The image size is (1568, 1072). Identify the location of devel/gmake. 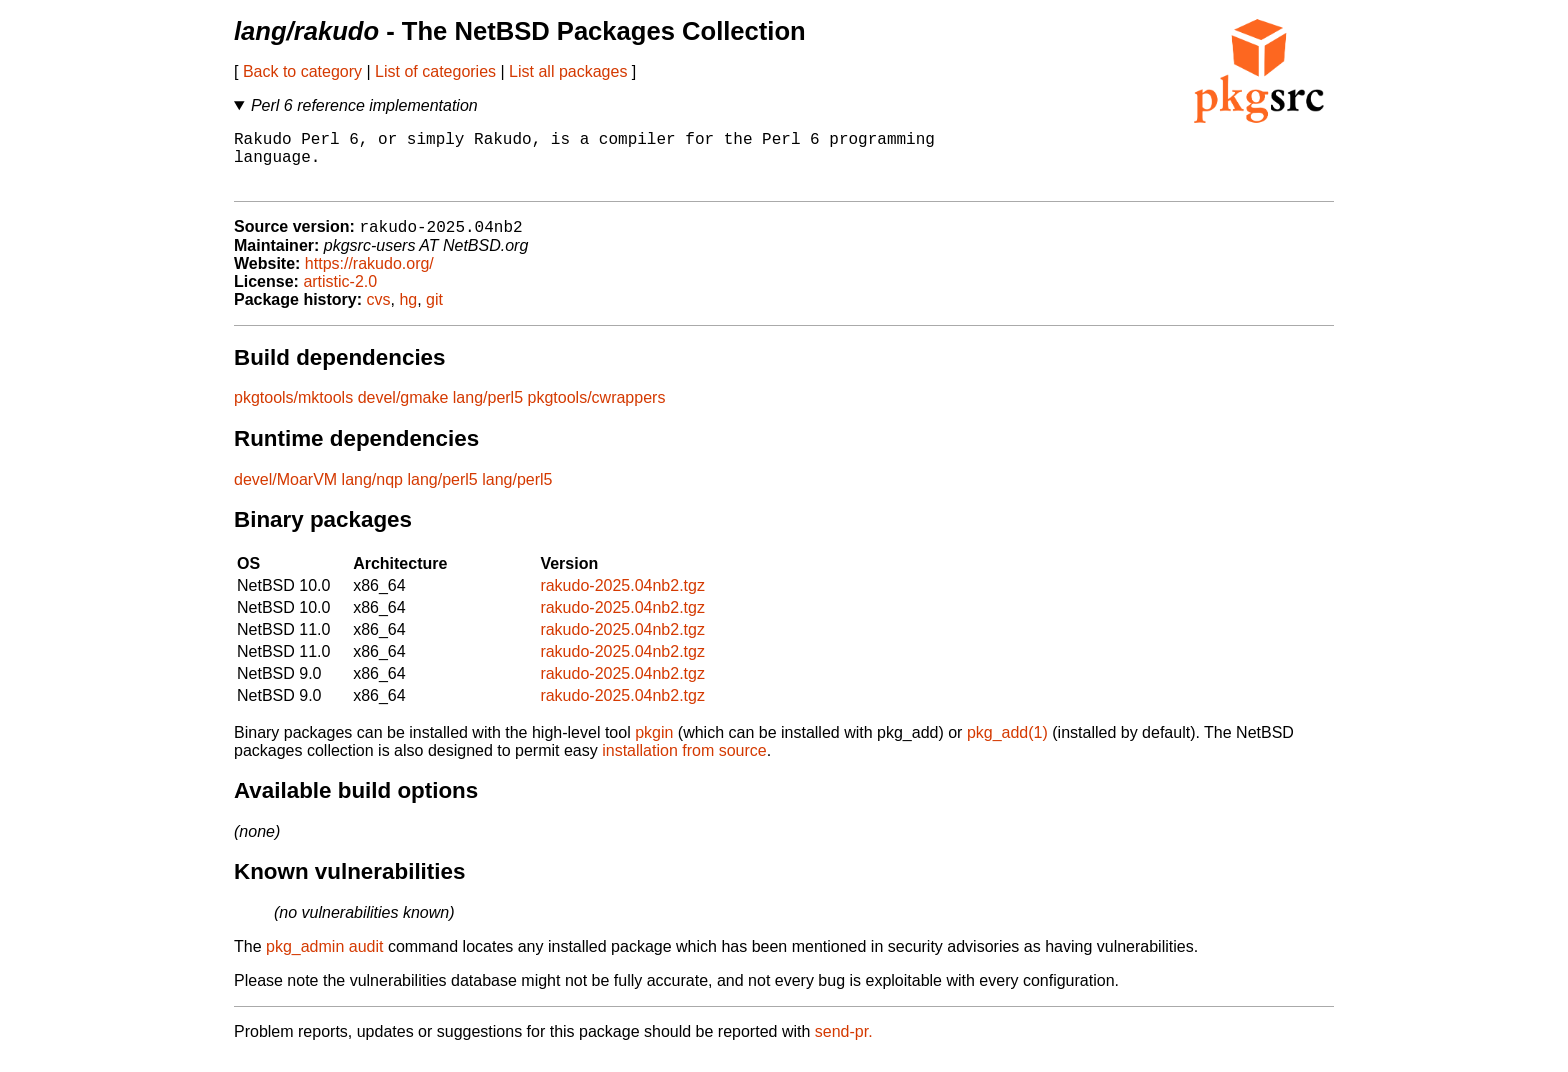
(403, 412).